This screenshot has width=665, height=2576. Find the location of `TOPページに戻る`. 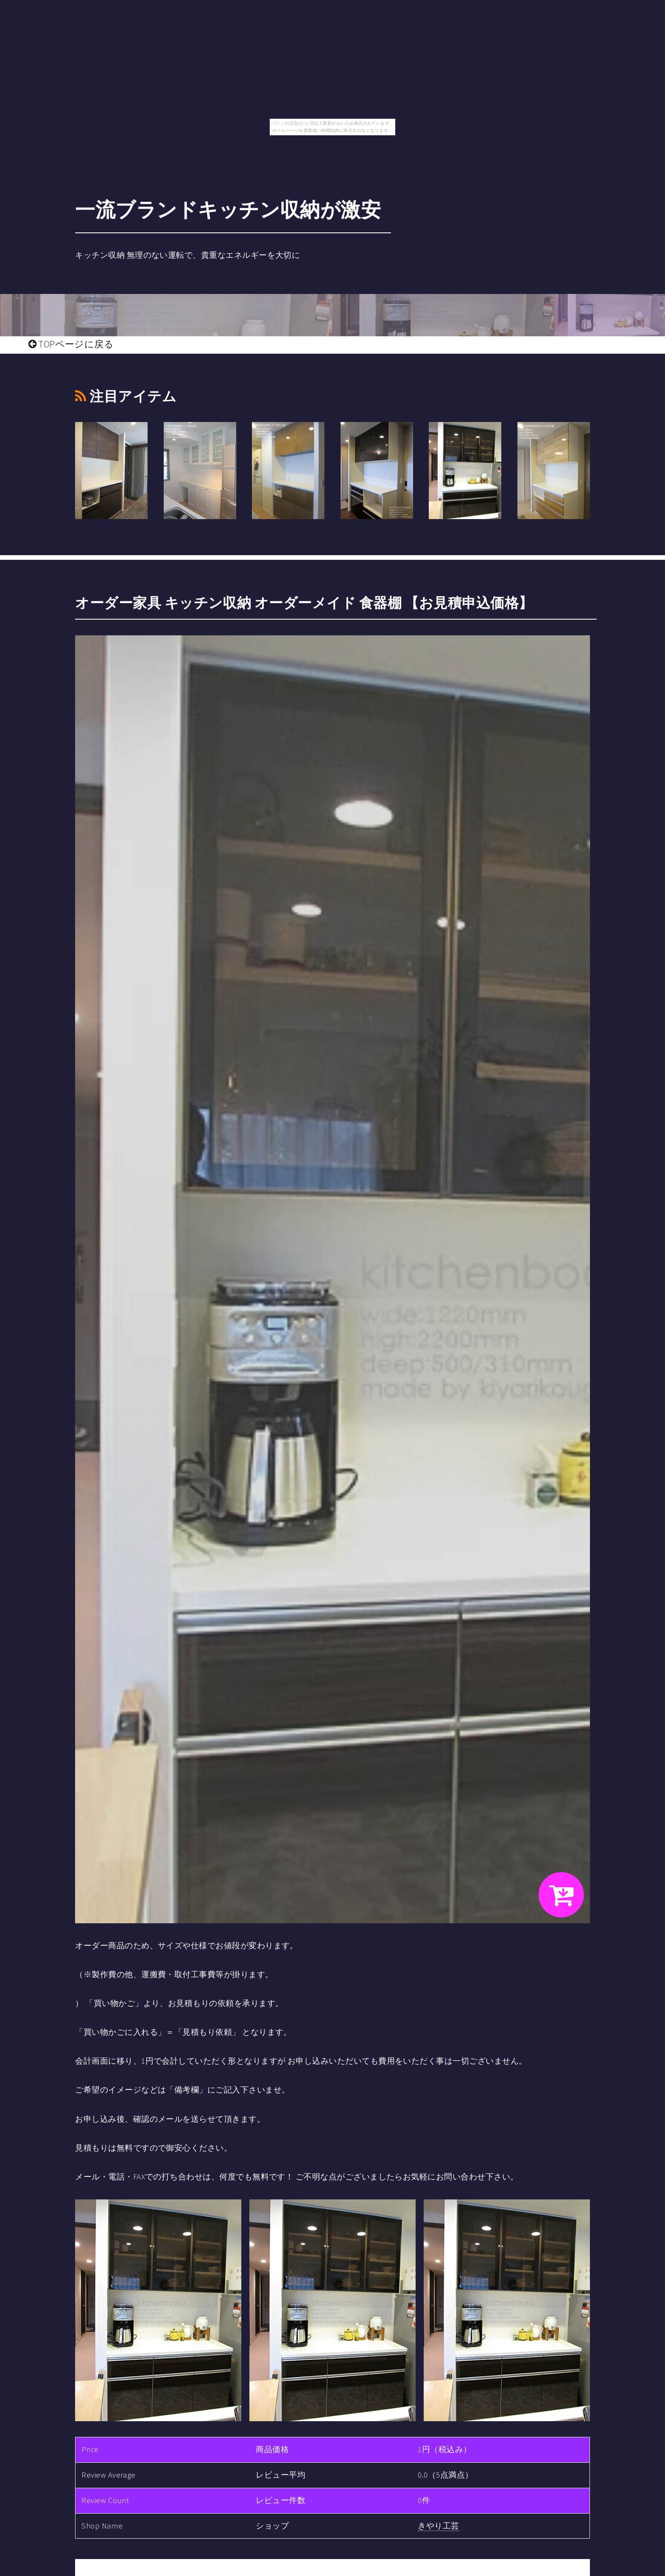

TOPページに戻る is located at coordinates (71, 344).